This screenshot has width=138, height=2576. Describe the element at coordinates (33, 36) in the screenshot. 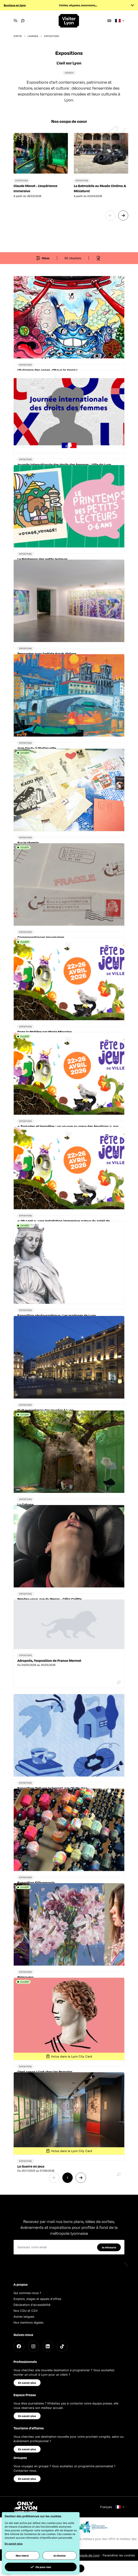

I see `L'Agenda` at that location.